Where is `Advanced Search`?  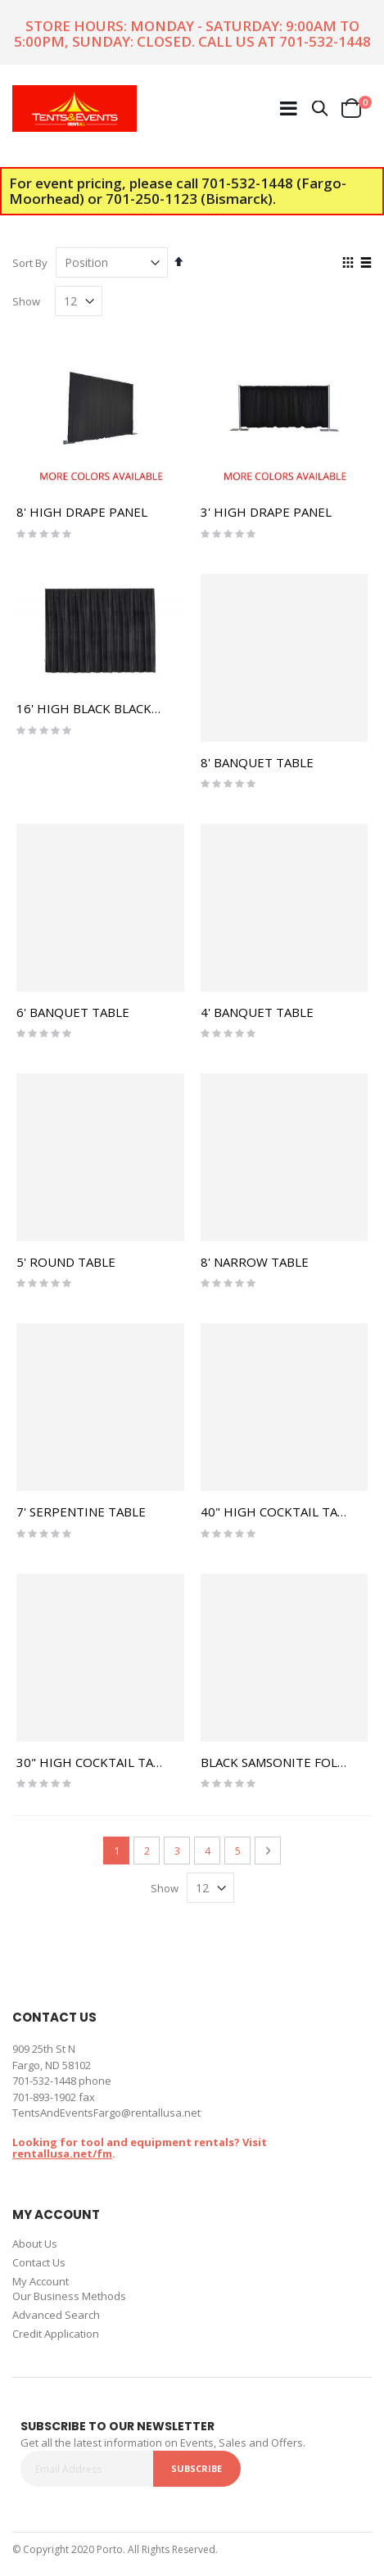
Advanced Search is located at coordinates (56, 2314).